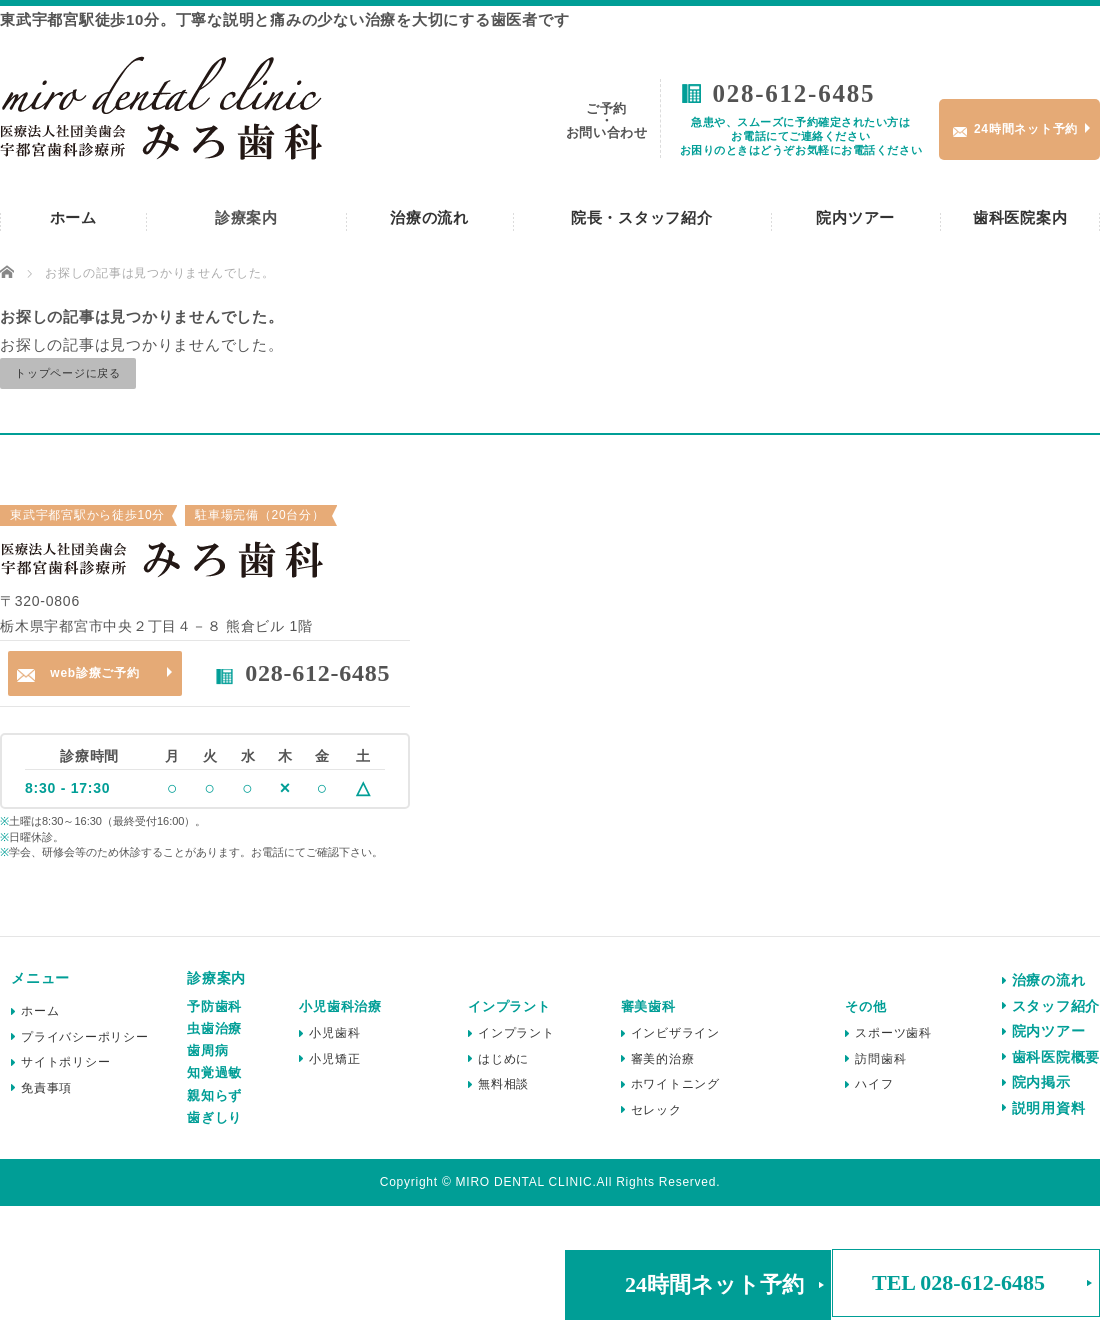 The width and height of the screenshot is (1100, 1321). Describe the element at coordinates (642, 218) in the screenshot. I see `院長・スタッフ紹介` at that location.